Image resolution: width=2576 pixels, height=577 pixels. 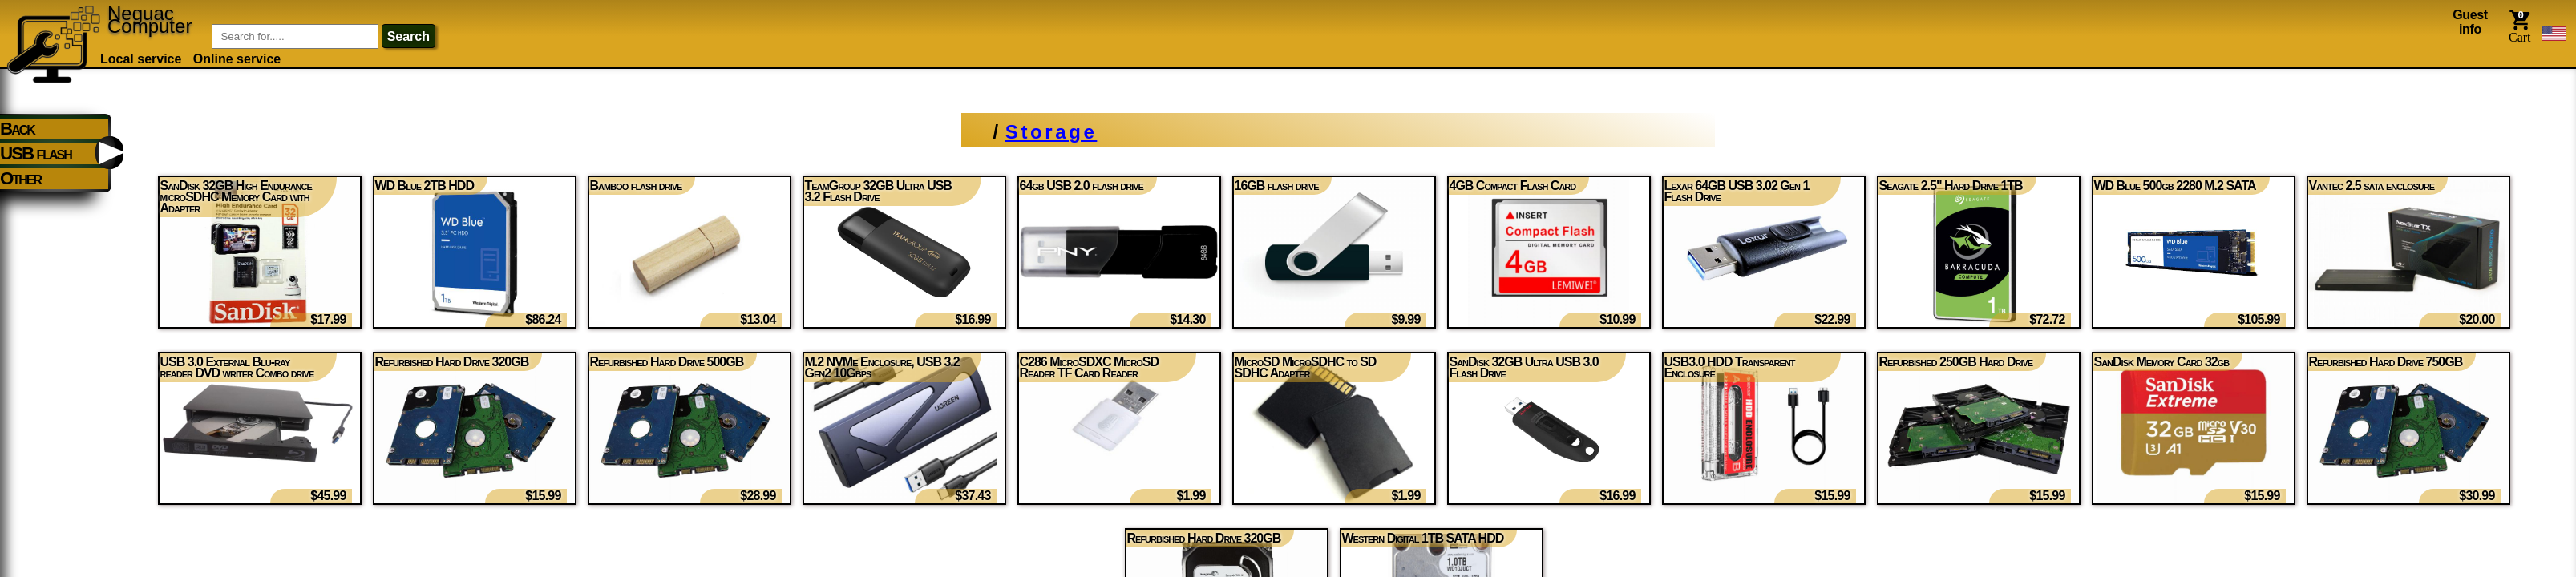 I want to click on Local service, so click(x=140, y=59).